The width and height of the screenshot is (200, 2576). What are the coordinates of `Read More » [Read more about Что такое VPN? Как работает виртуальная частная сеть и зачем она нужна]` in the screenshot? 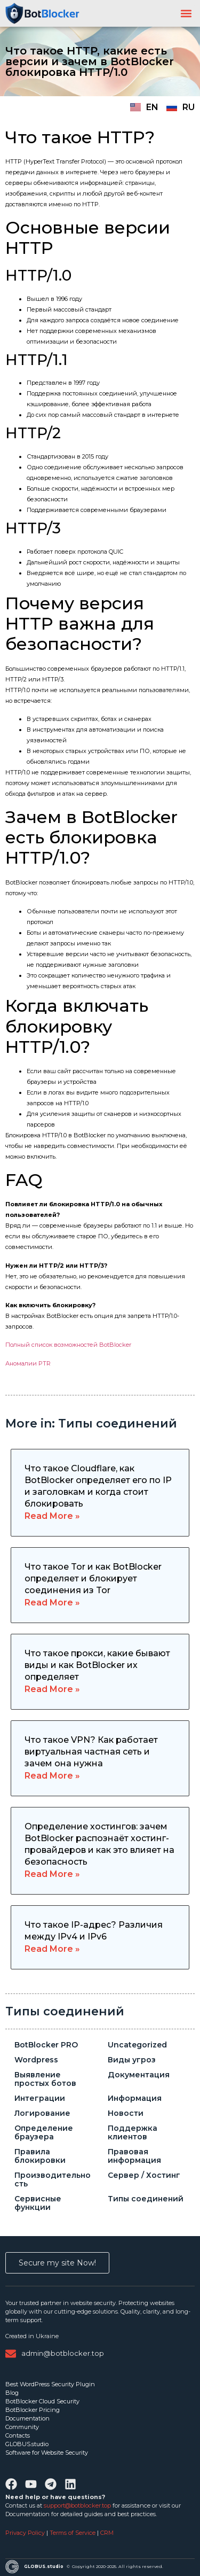 It's located at (52, 1776).